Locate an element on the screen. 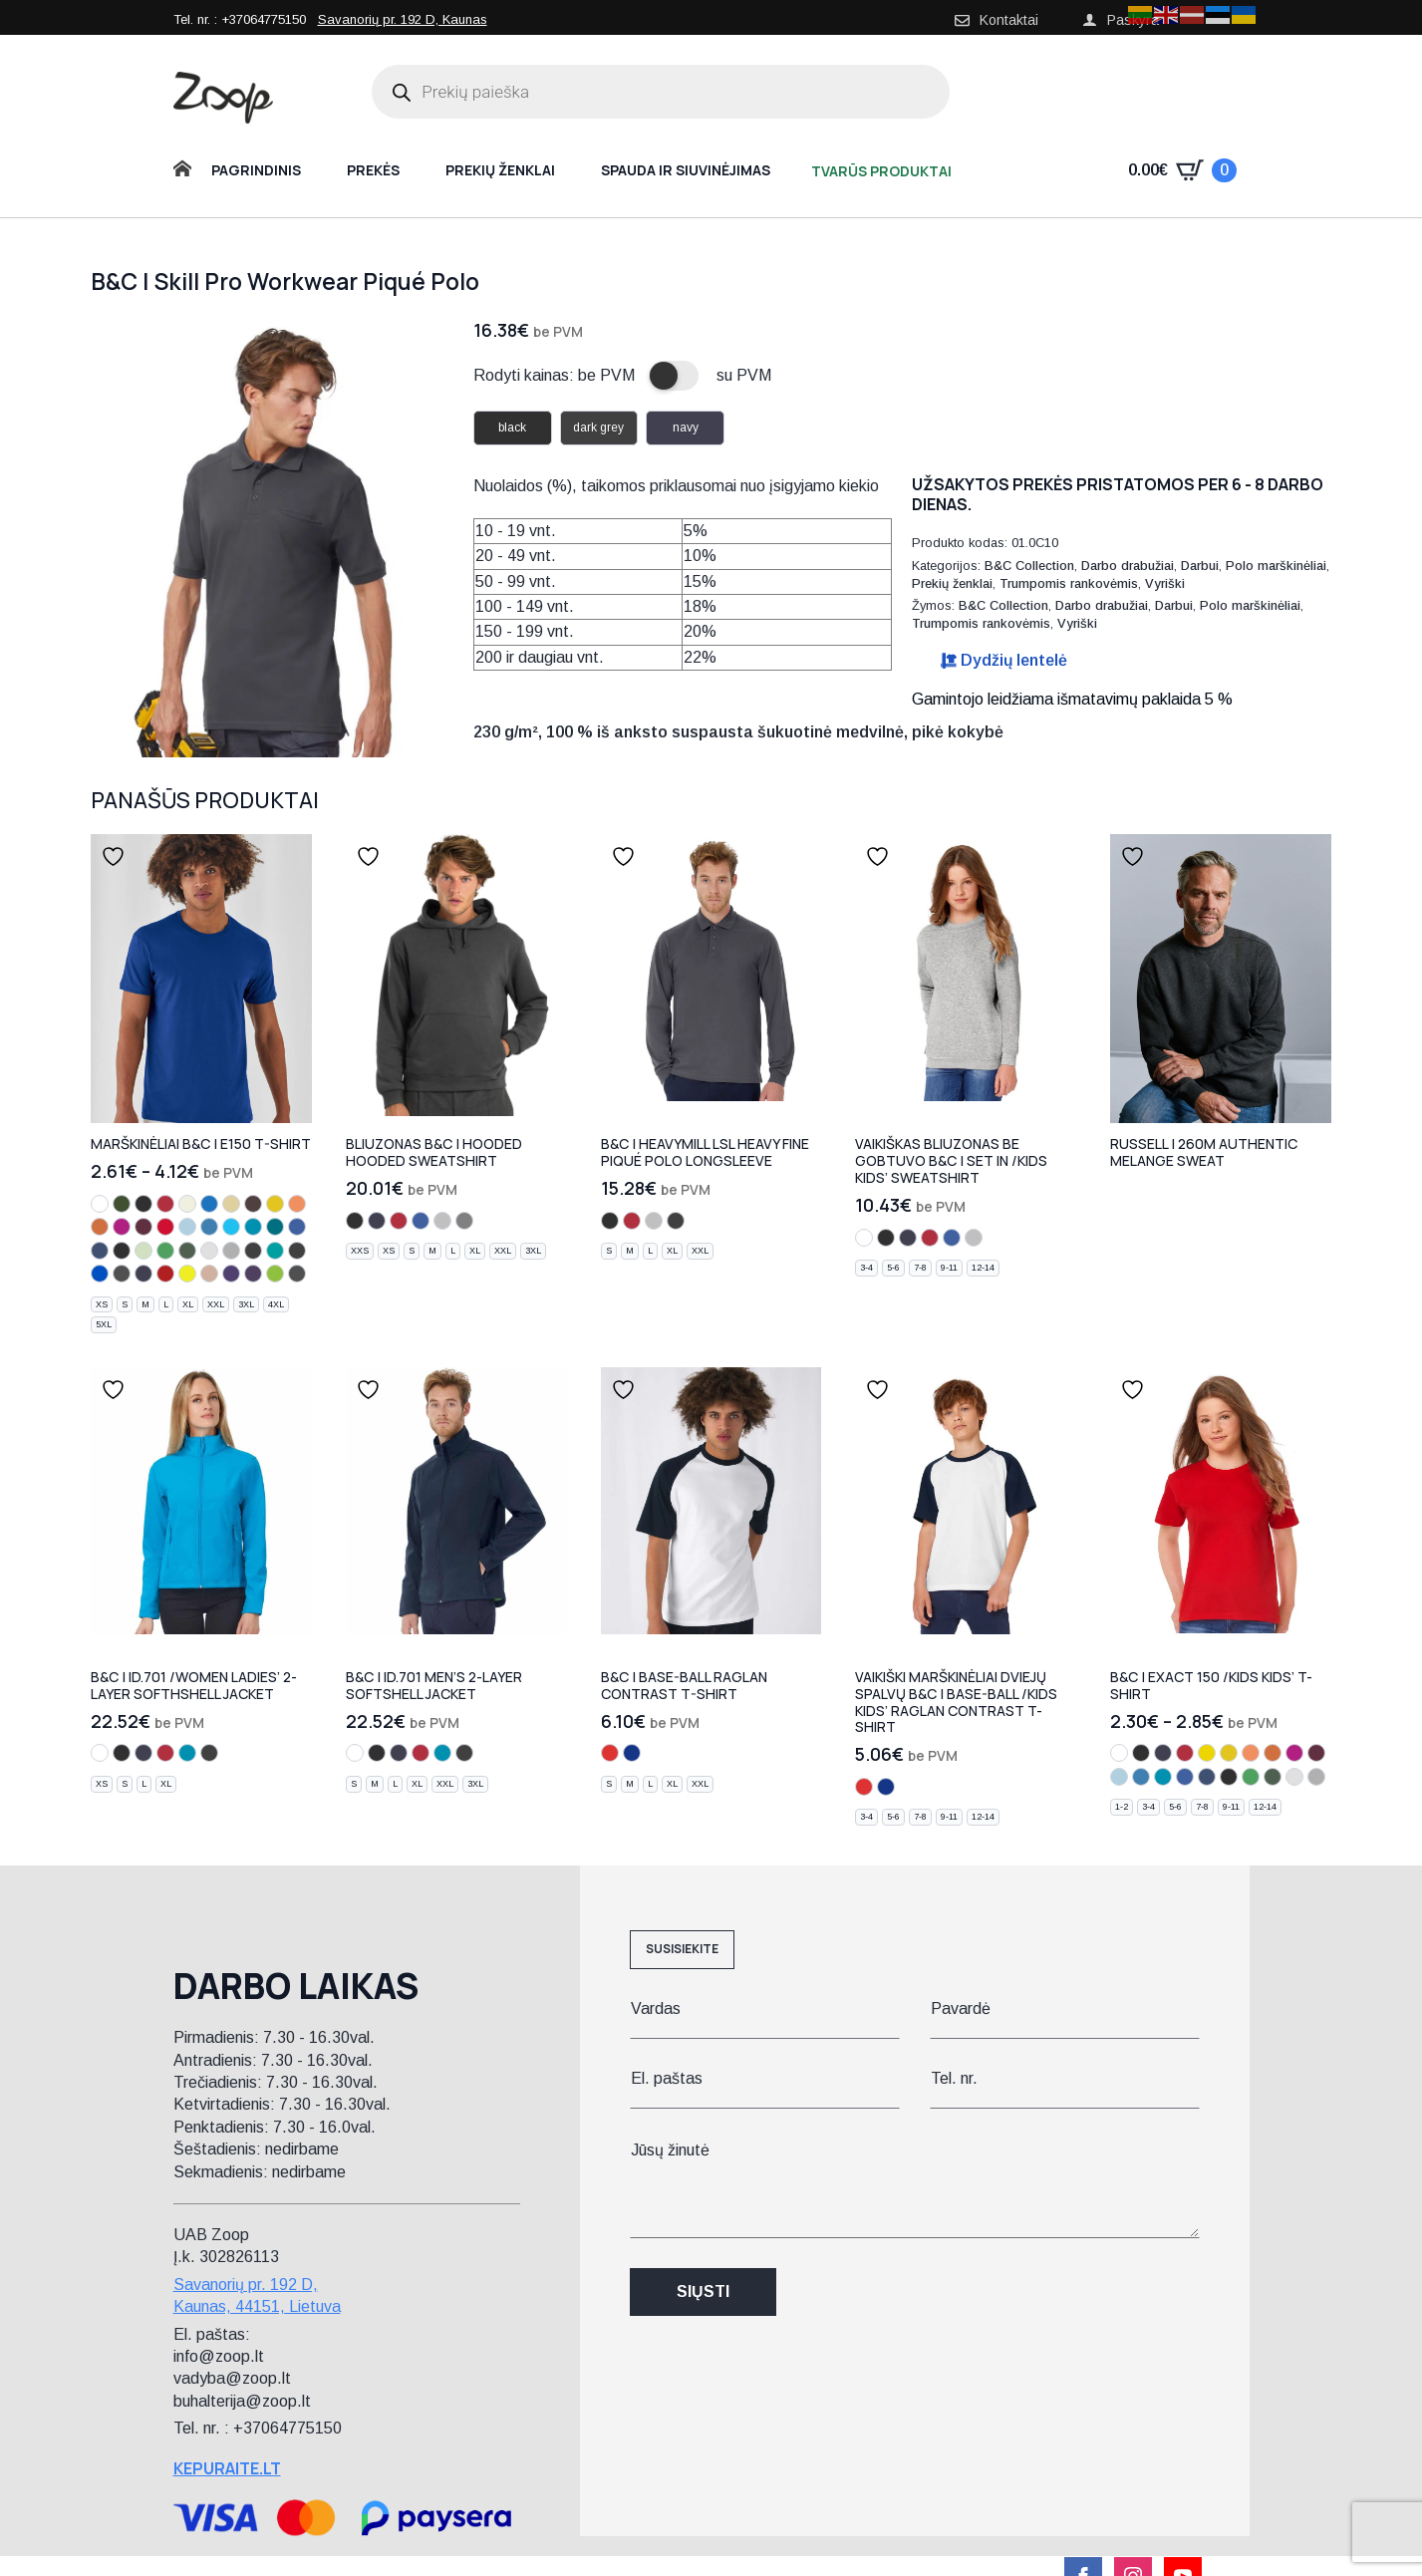 Image resolution: width=1422 pixels, height=2576 pixels. Vyriški is located at coordinates (1165, 583).